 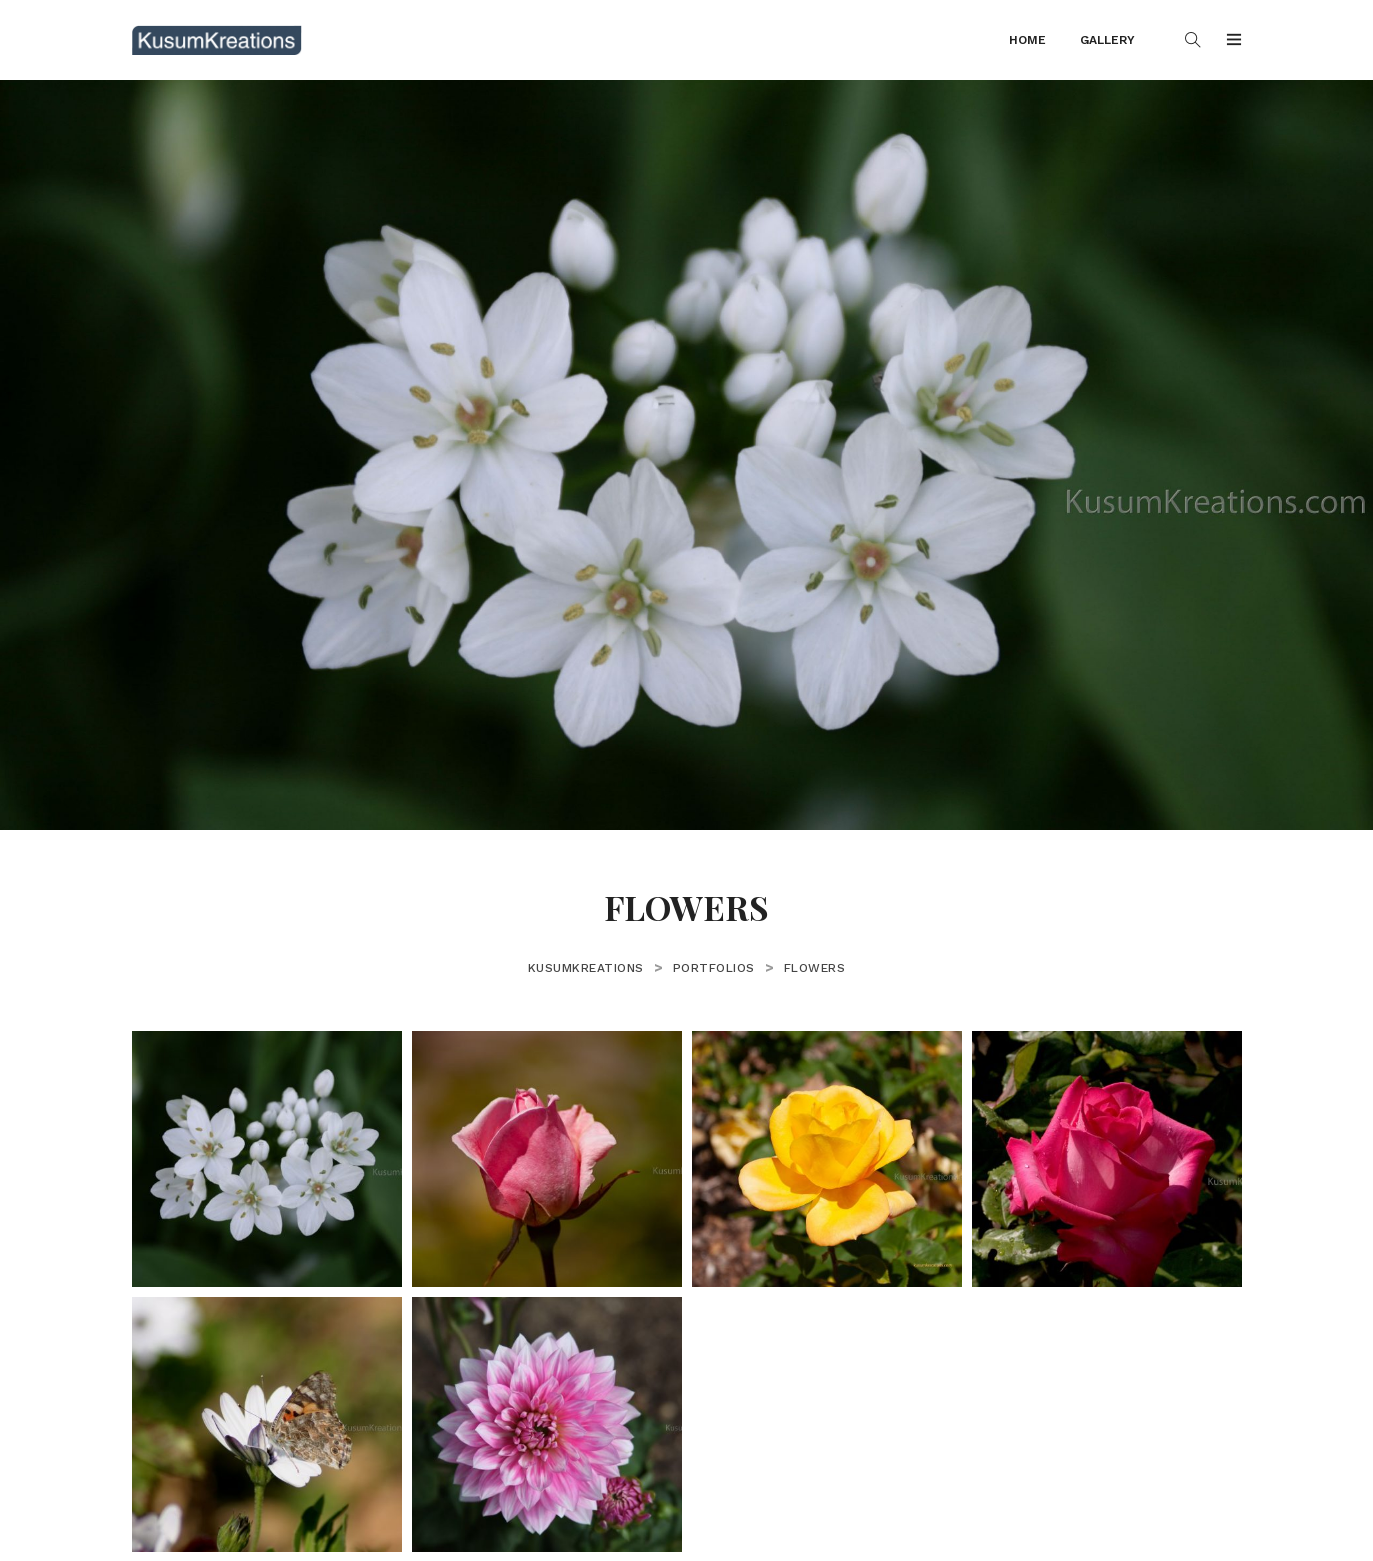 What do you see at coordinates (1027, 40) in the screenshot?
I see `Home` at bounding box center [1027, 40].